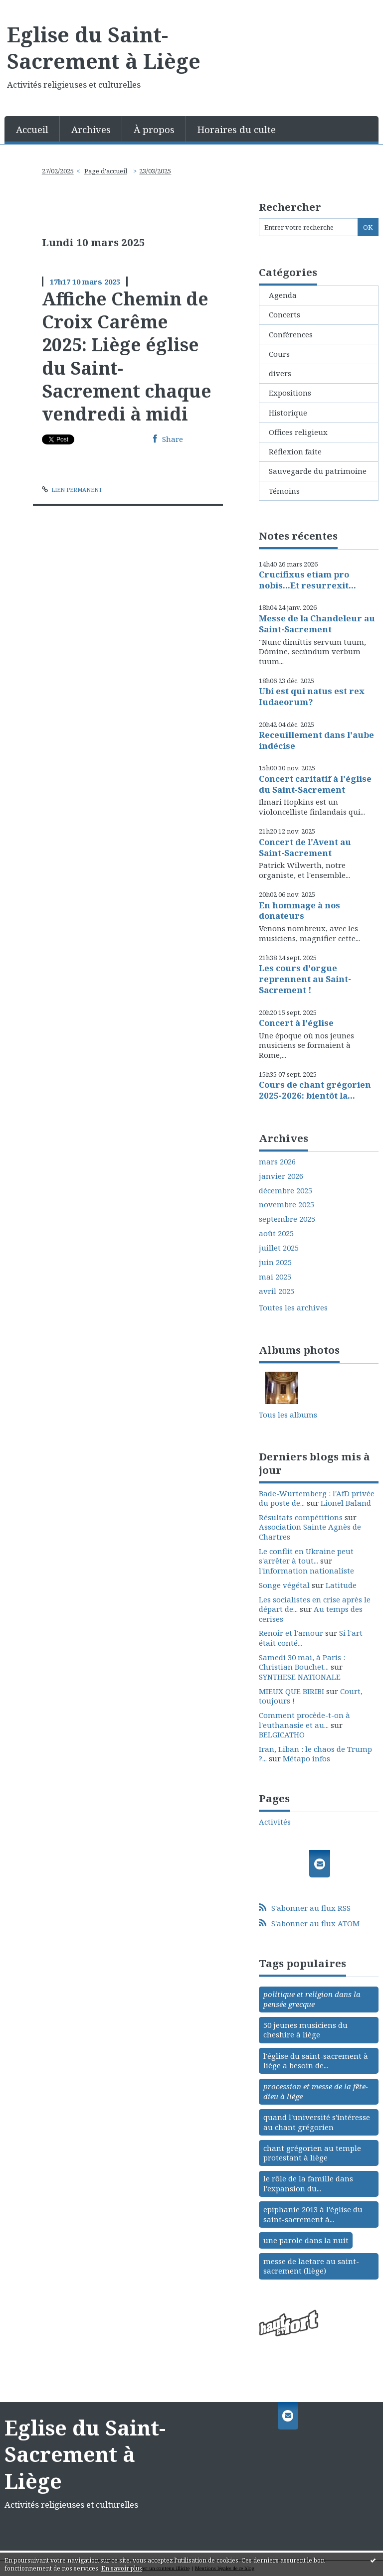  What do you see at coordinates (154, 129) in the screenshot?
I see `À propos` at bounding box center [154, 129].